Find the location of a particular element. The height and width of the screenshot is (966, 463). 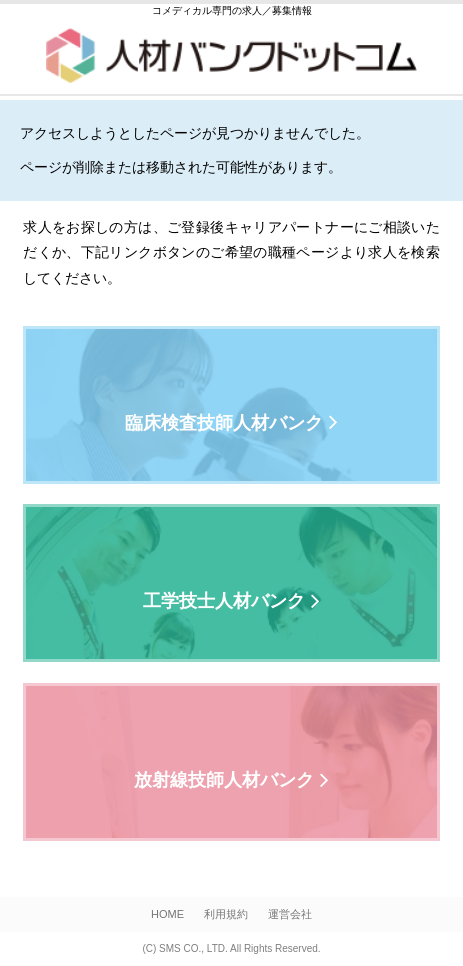

HOME is located at coordinates (167, 914).